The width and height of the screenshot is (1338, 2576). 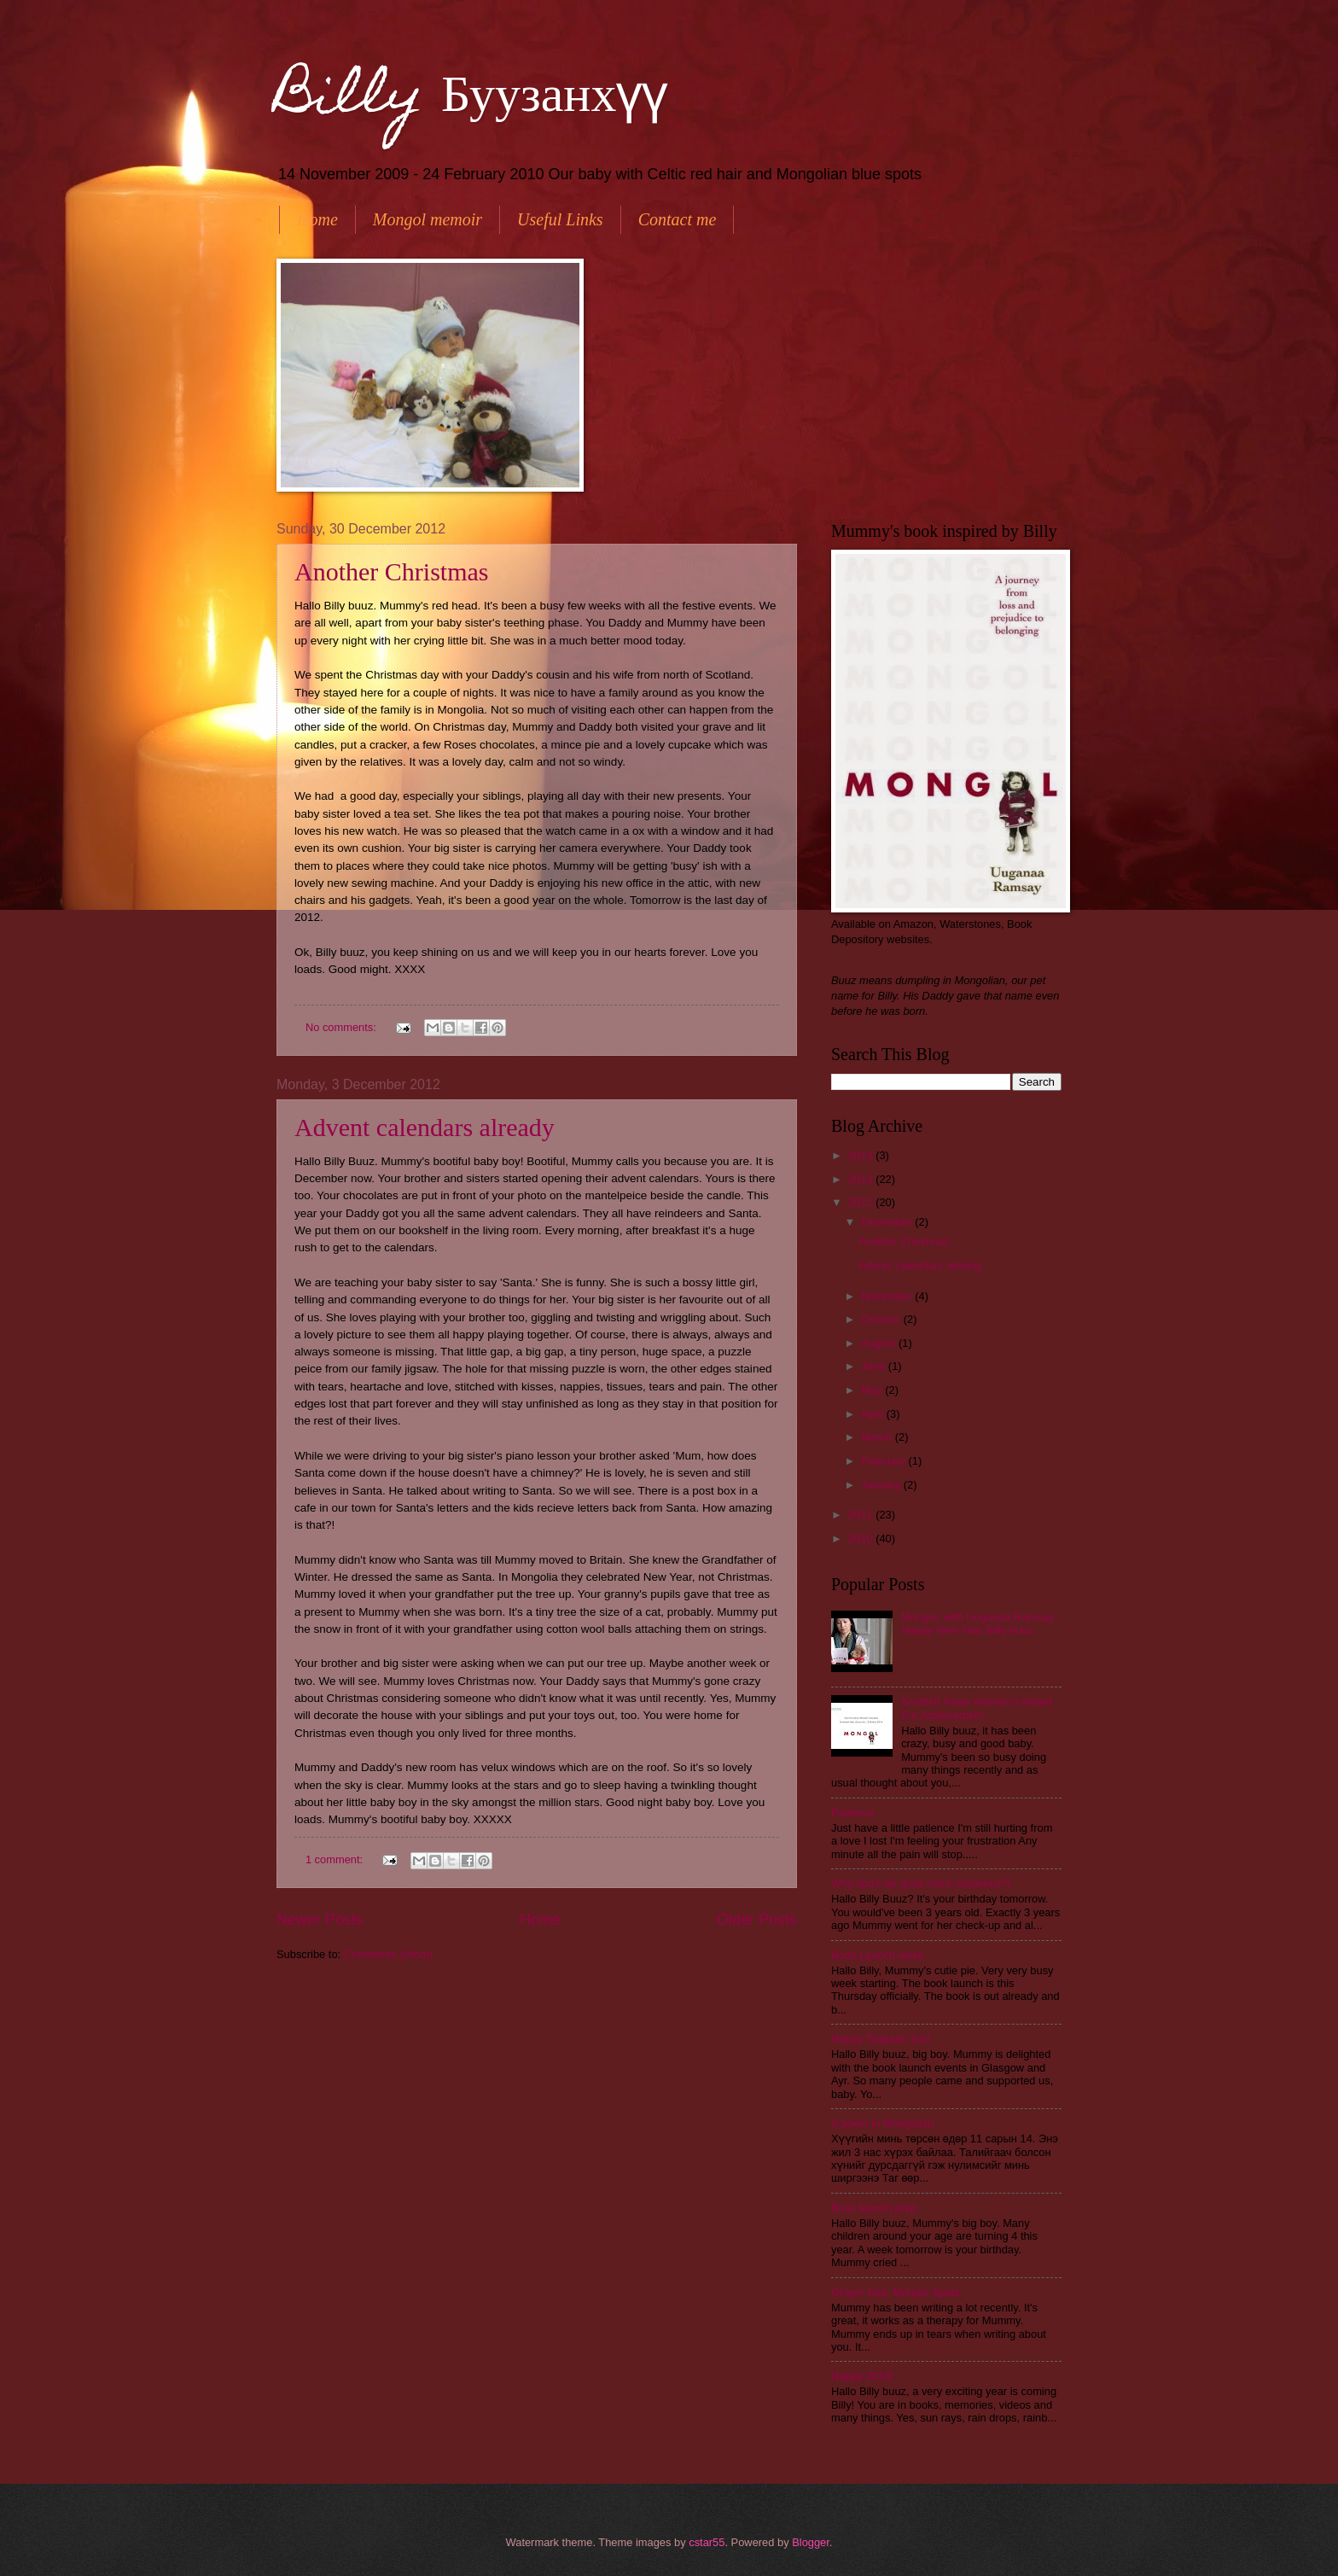 What do you see at coordinates (888, 1221) in the screenshot?
I see `December` at bounding box center [888, 1221].